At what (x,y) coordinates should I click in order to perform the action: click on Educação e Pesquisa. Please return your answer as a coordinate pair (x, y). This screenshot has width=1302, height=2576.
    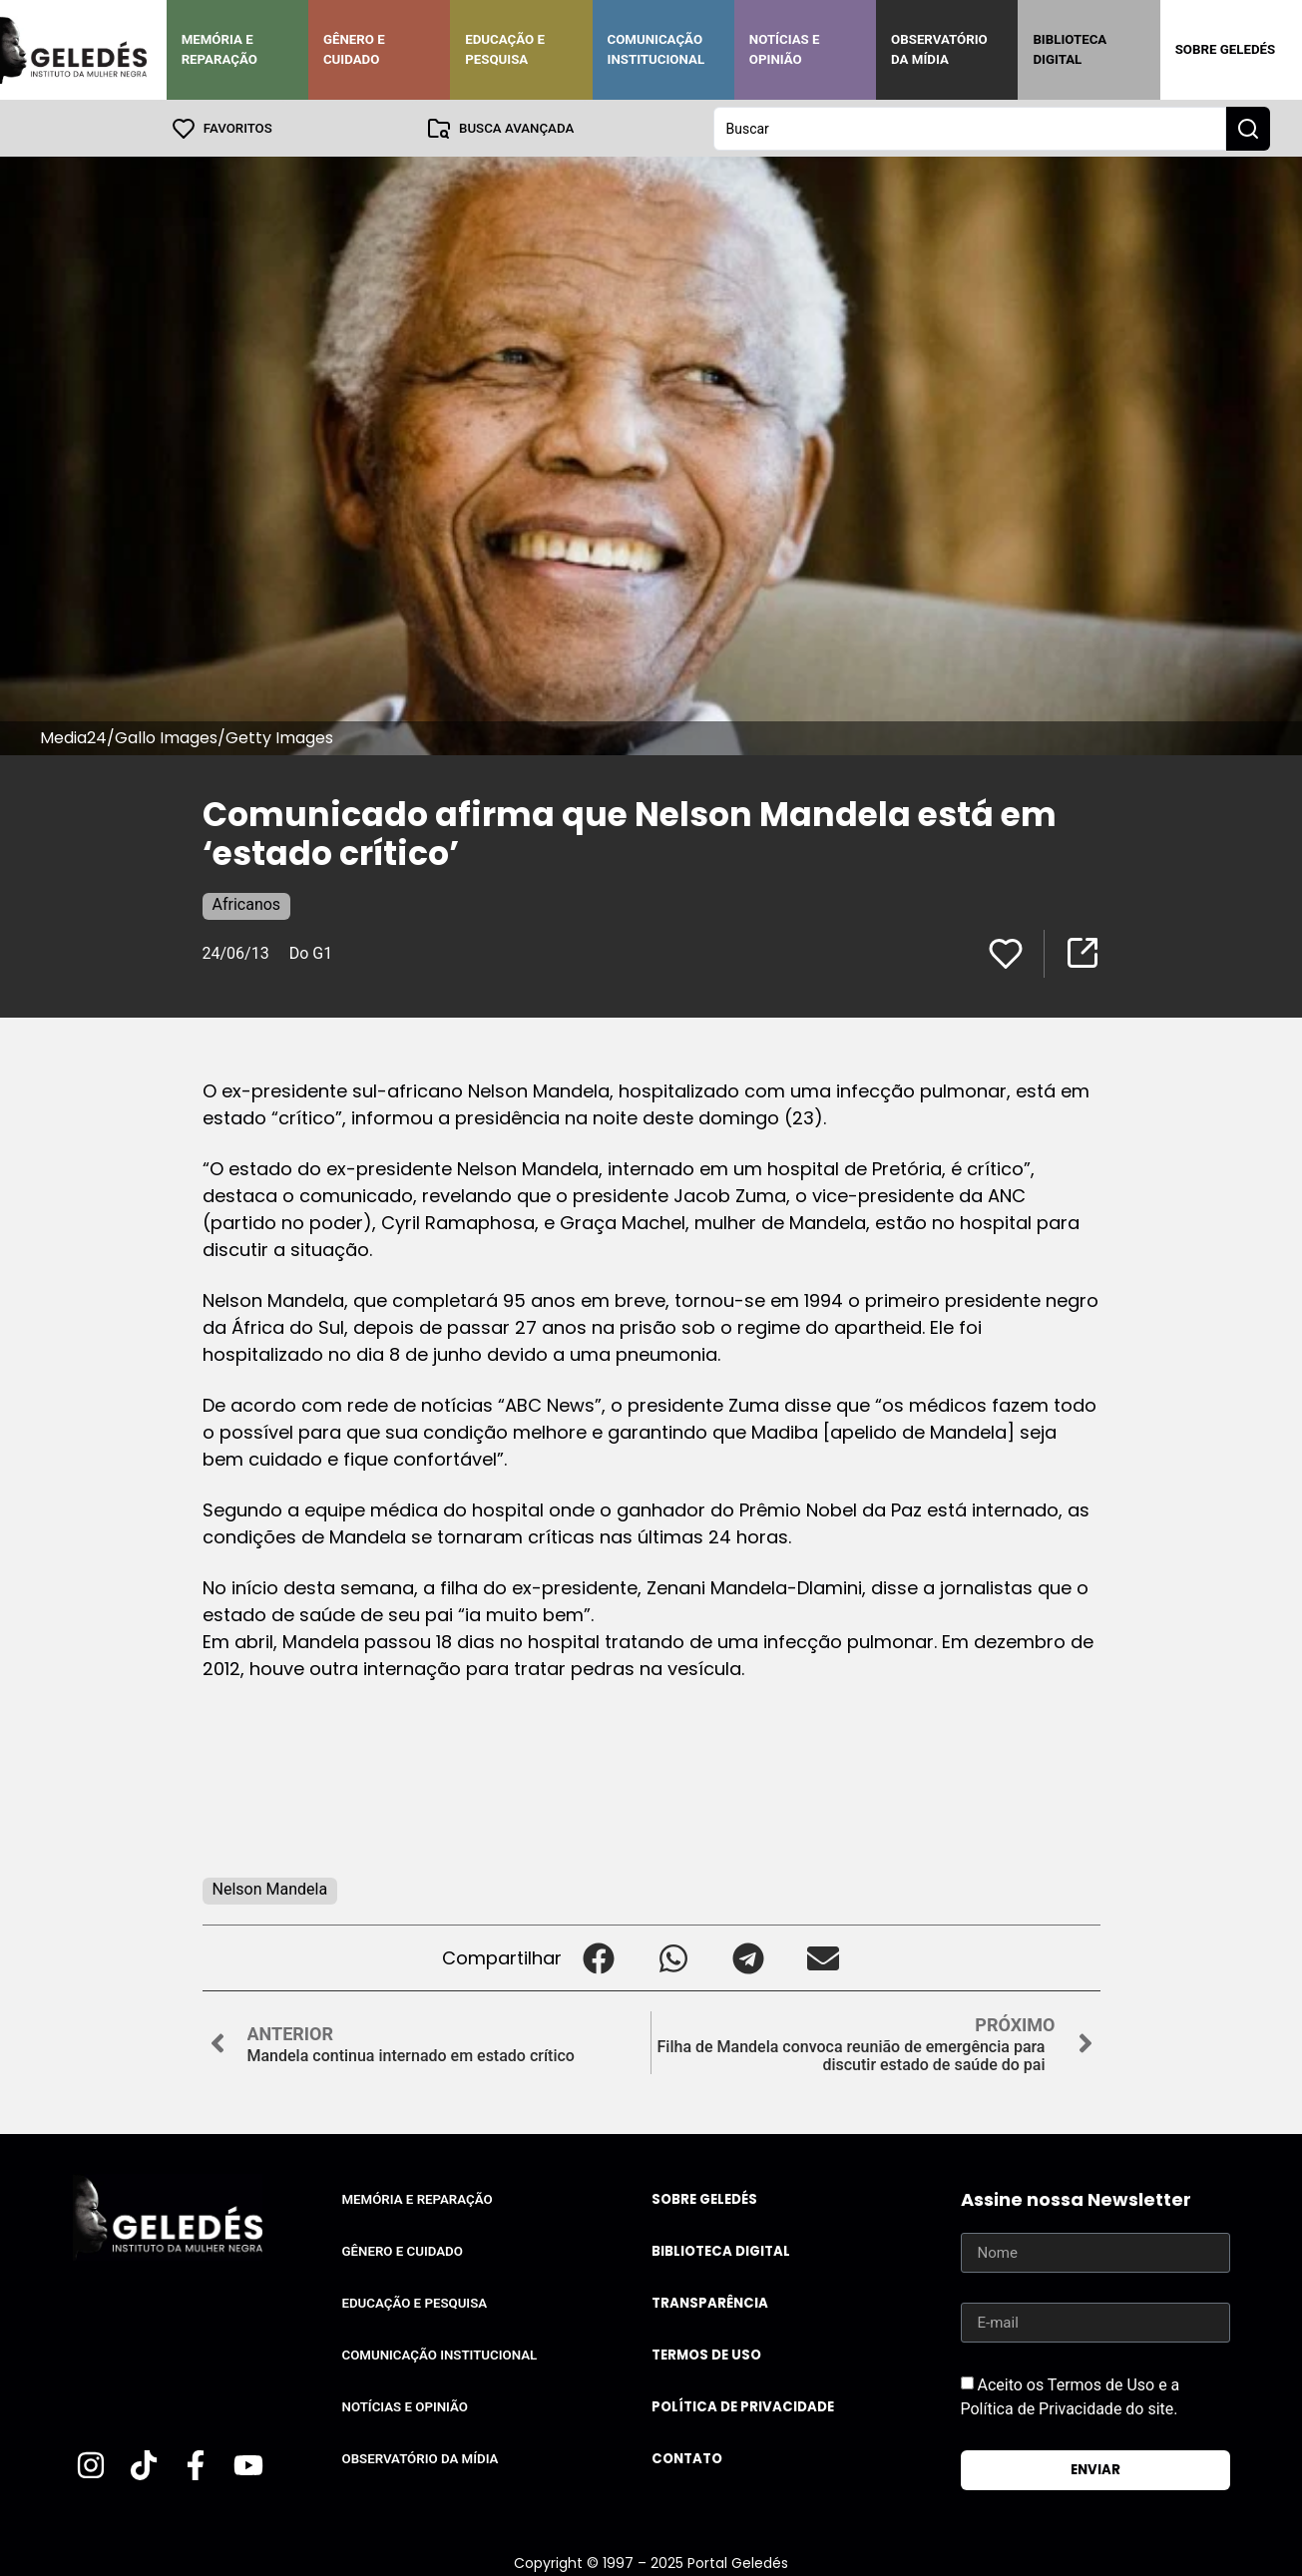
    Looking at the image, I should click on (505, 49).